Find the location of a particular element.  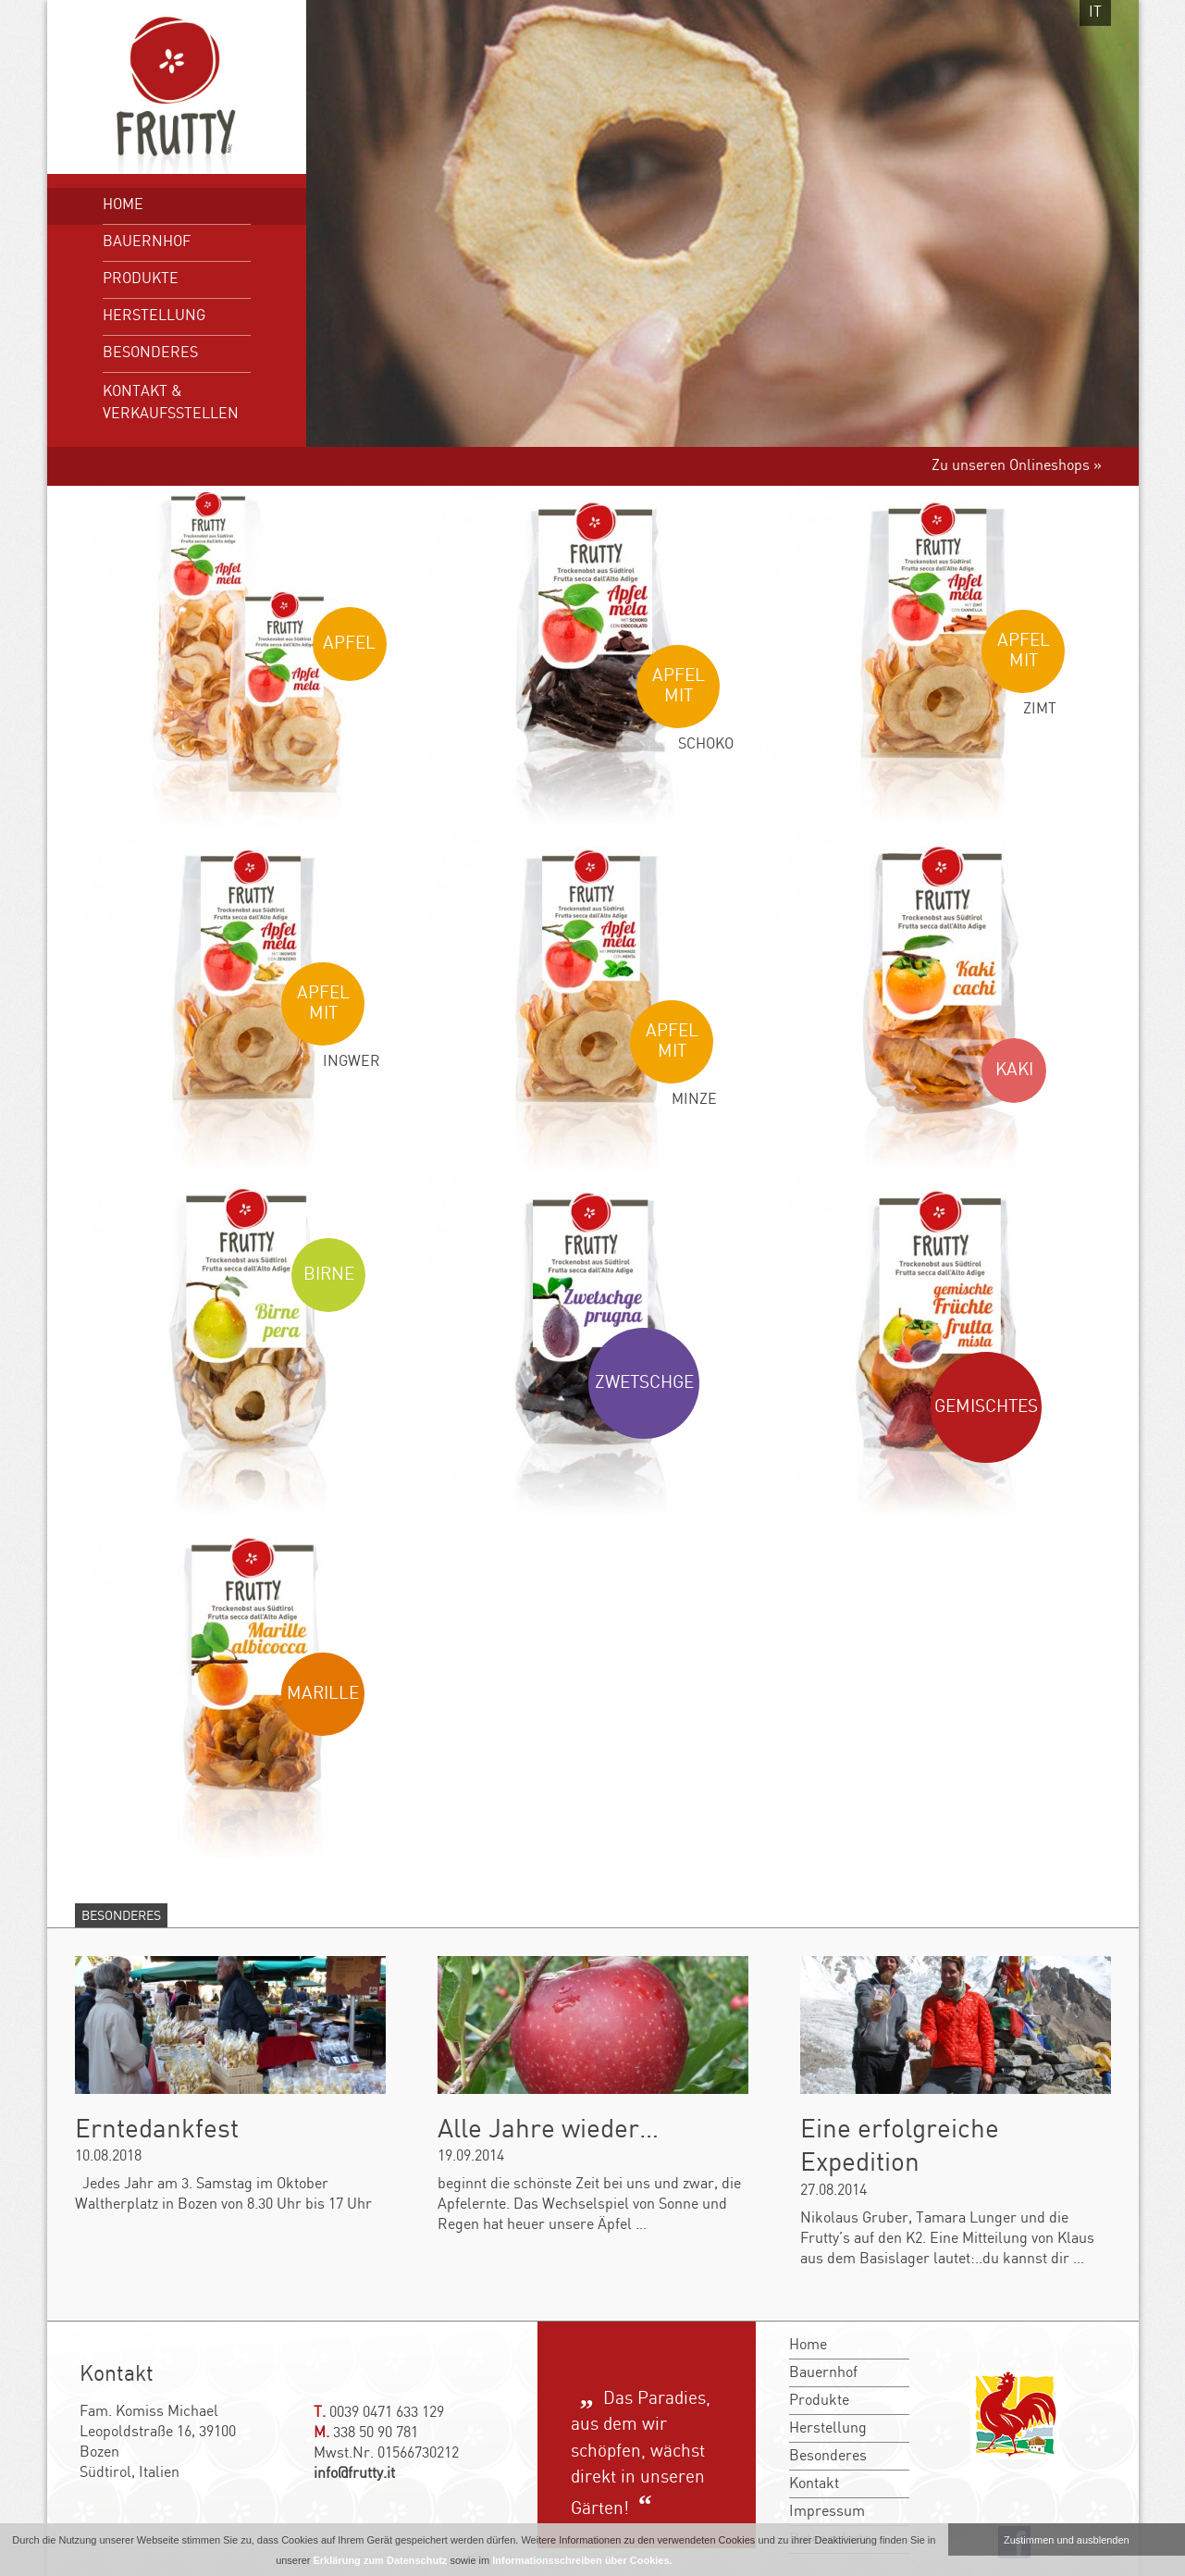

Produkte is located at coordinates (141, 279).